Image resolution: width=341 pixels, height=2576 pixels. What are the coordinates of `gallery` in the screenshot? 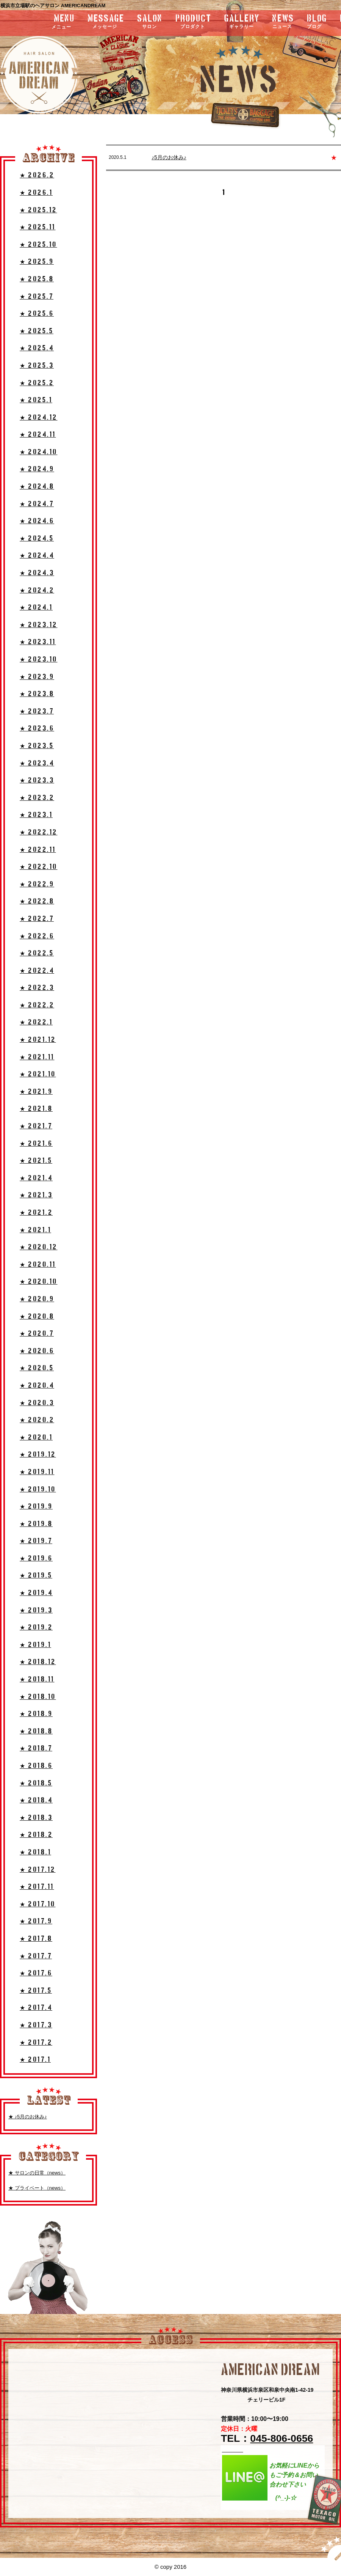 It's located at (242, 22).